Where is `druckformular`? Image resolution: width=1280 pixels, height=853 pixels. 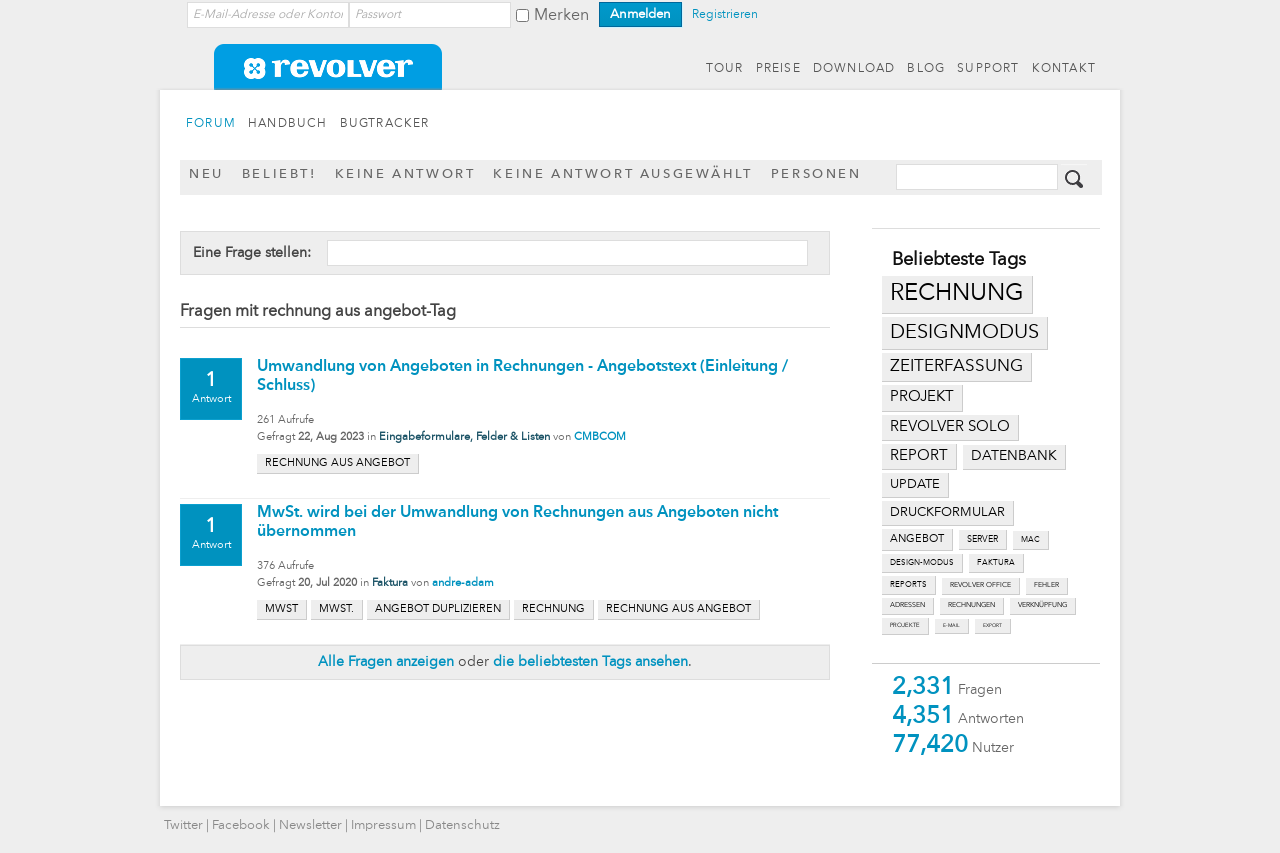
druckformular is located at coordinates (947, 512).